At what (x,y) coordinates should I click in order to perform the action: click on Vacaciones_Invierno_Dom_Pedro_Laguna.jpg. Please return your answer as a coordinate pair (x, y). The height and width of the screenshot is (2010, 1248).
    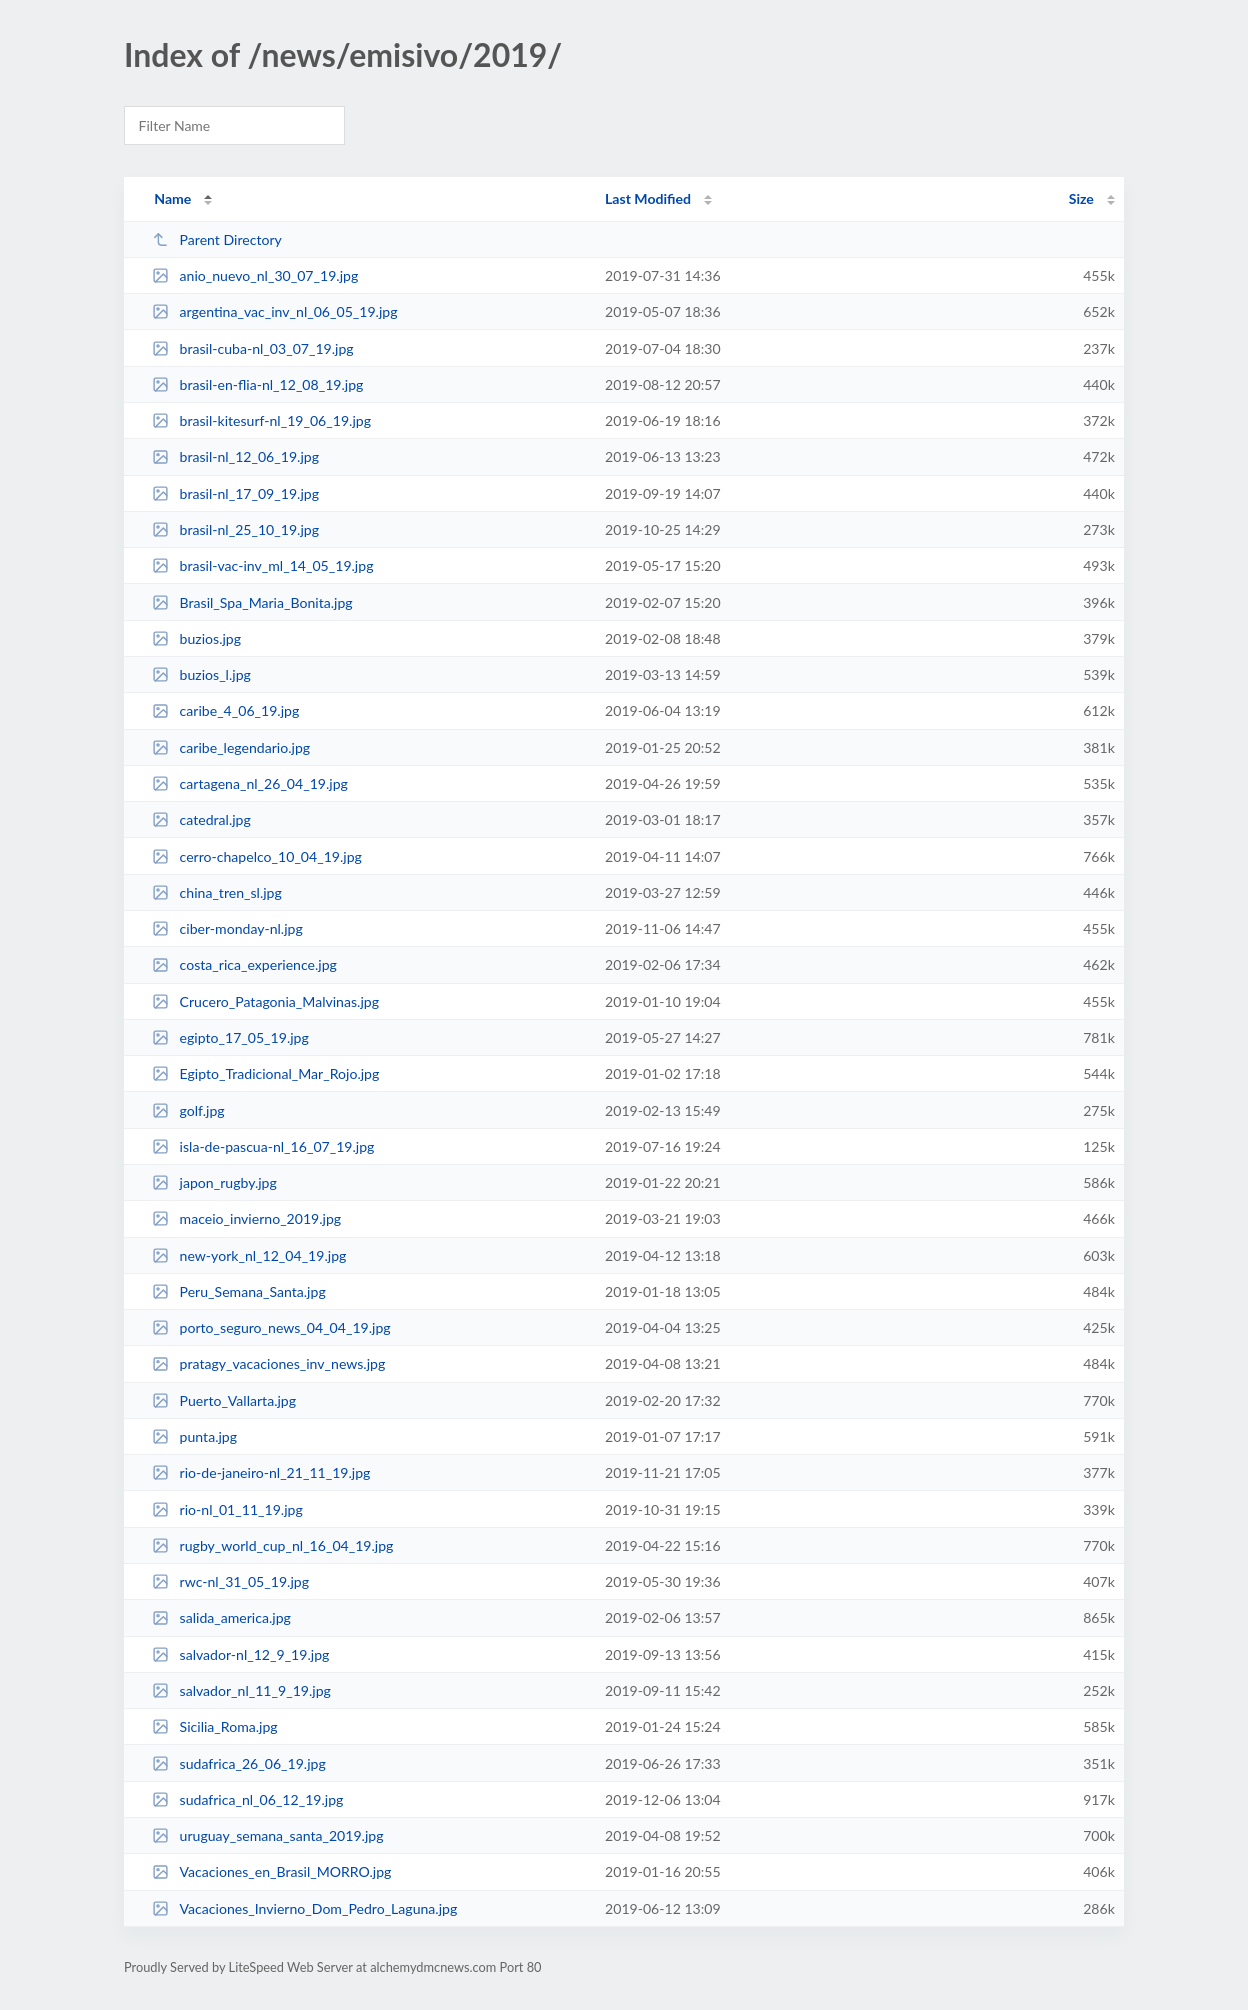
    Looking at the image, I should click on (304, 1908).